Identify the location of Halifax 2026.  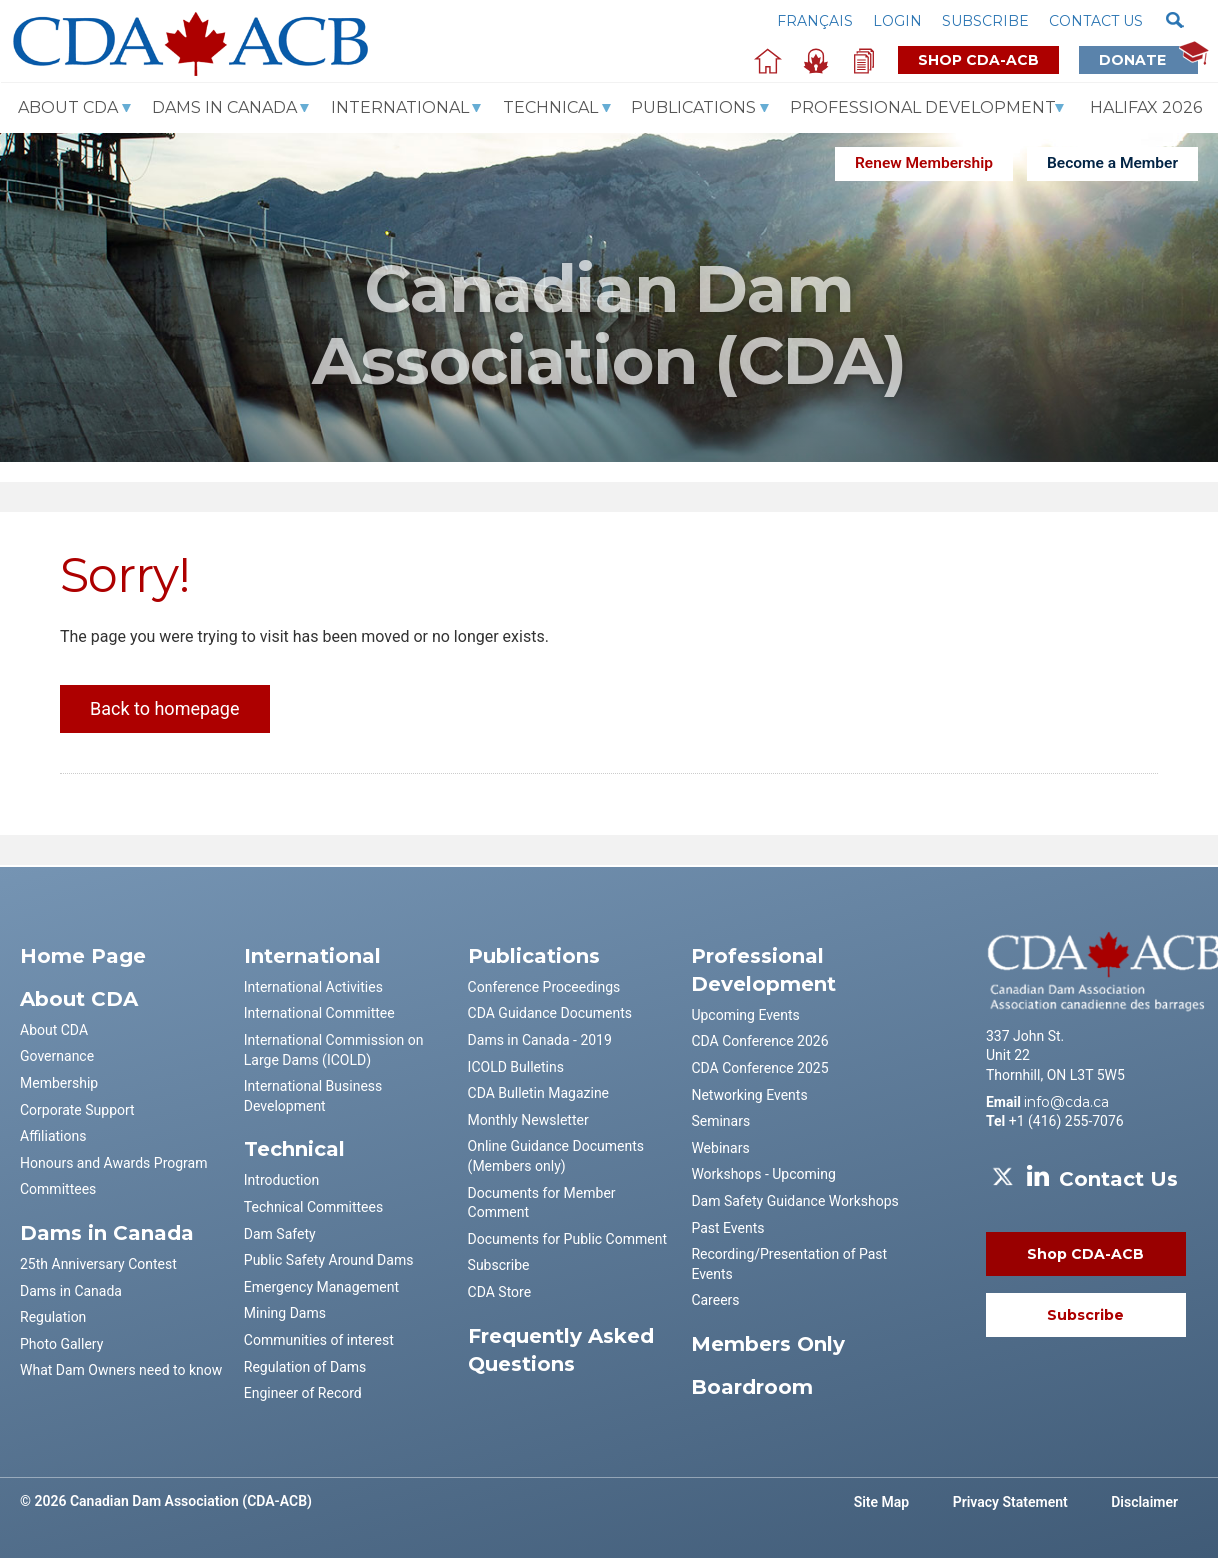
(1146, 107).